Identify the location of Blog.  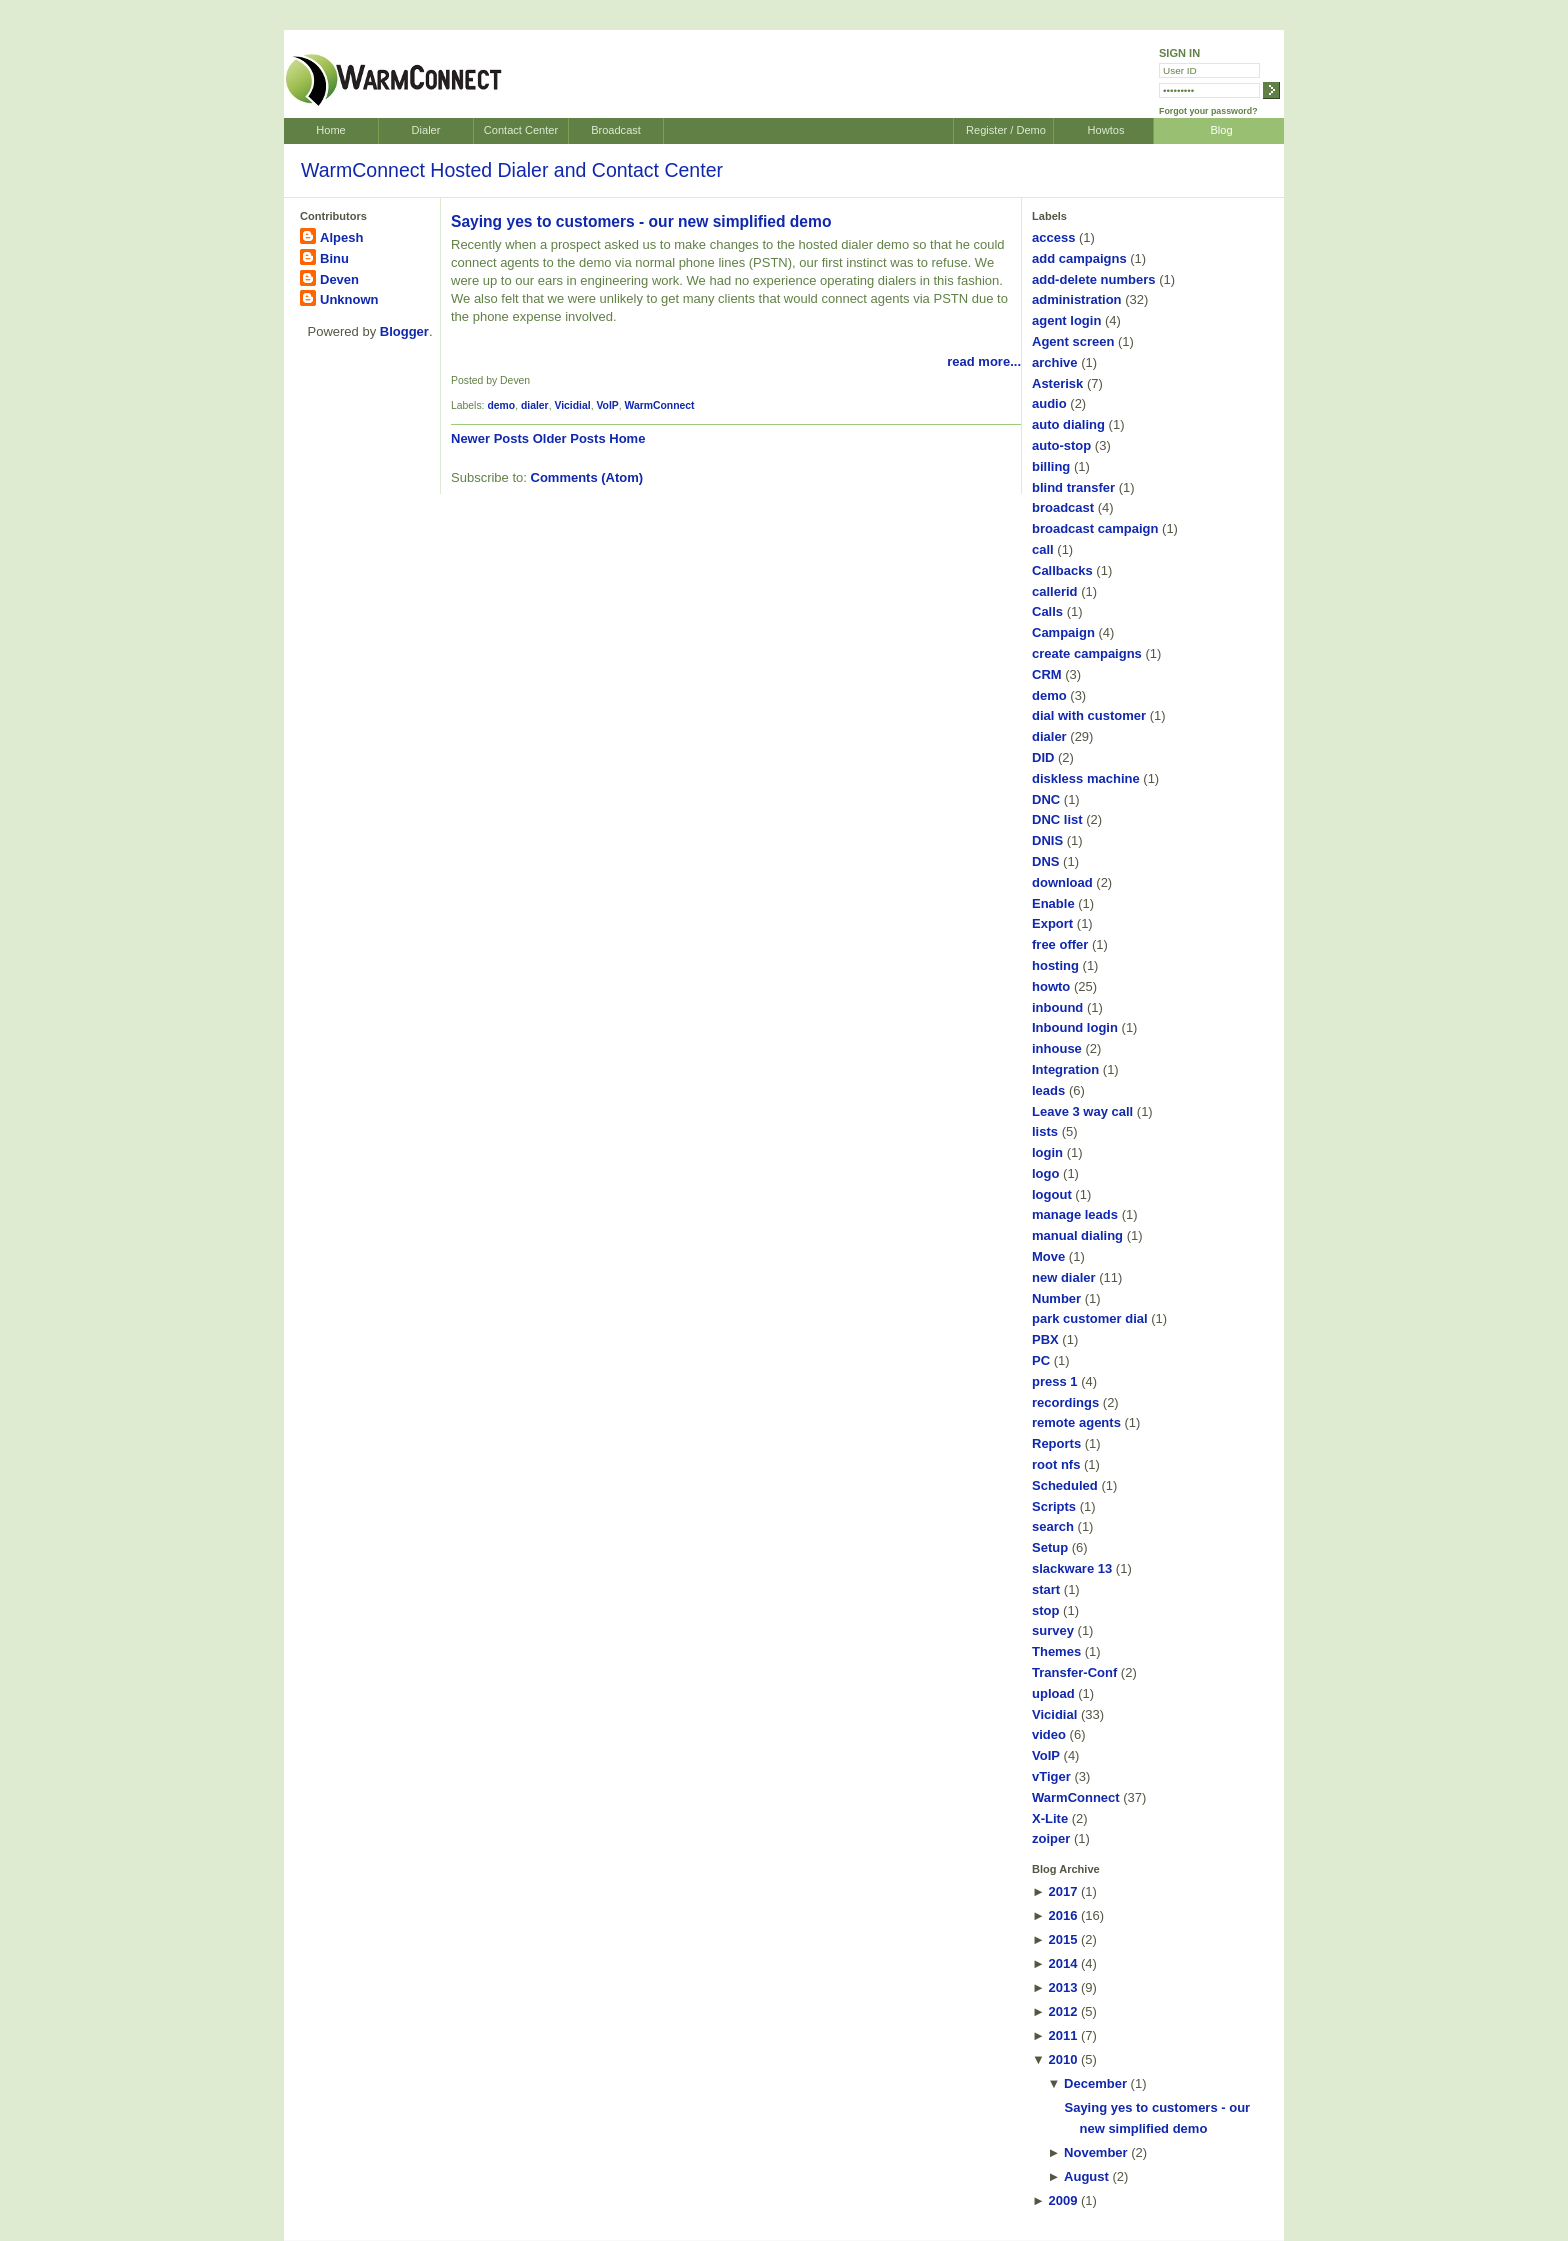
(1221, 130).